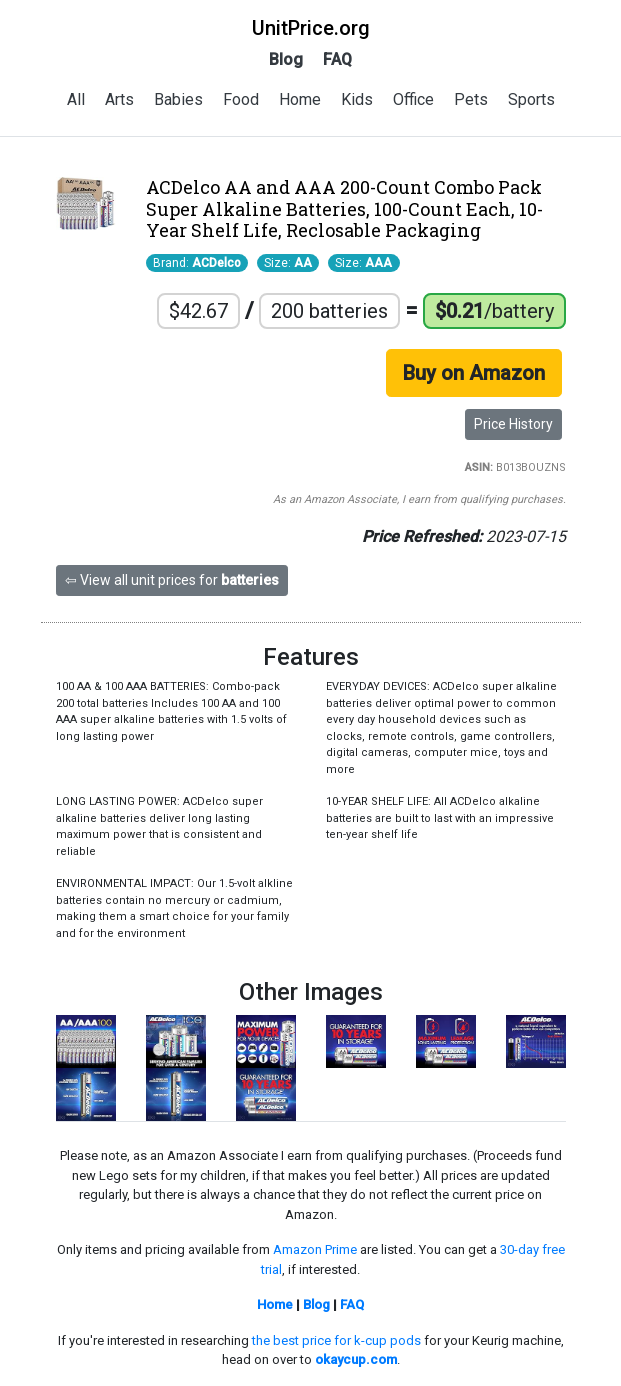 This screenshot has height=1386, width=621. I want to click on Price History, so click(513, 424).